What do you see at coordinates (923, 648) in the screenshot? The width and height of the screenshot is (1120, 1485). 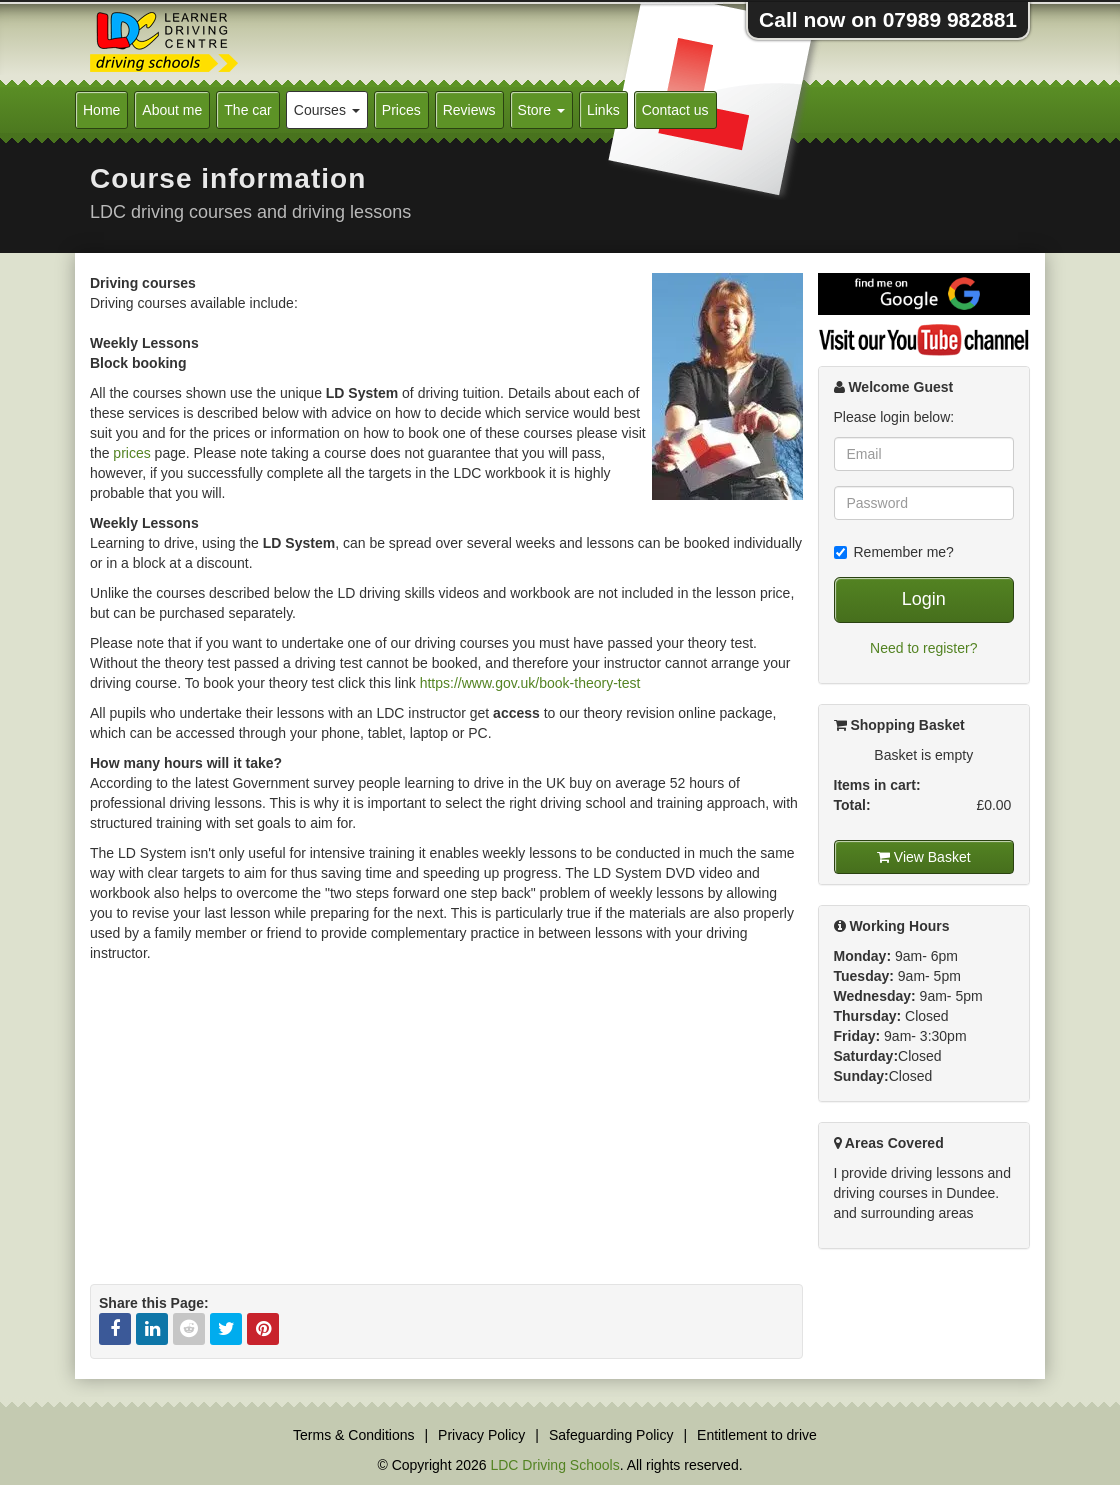 I see `Need to register?` at bounding box center [923, 648].